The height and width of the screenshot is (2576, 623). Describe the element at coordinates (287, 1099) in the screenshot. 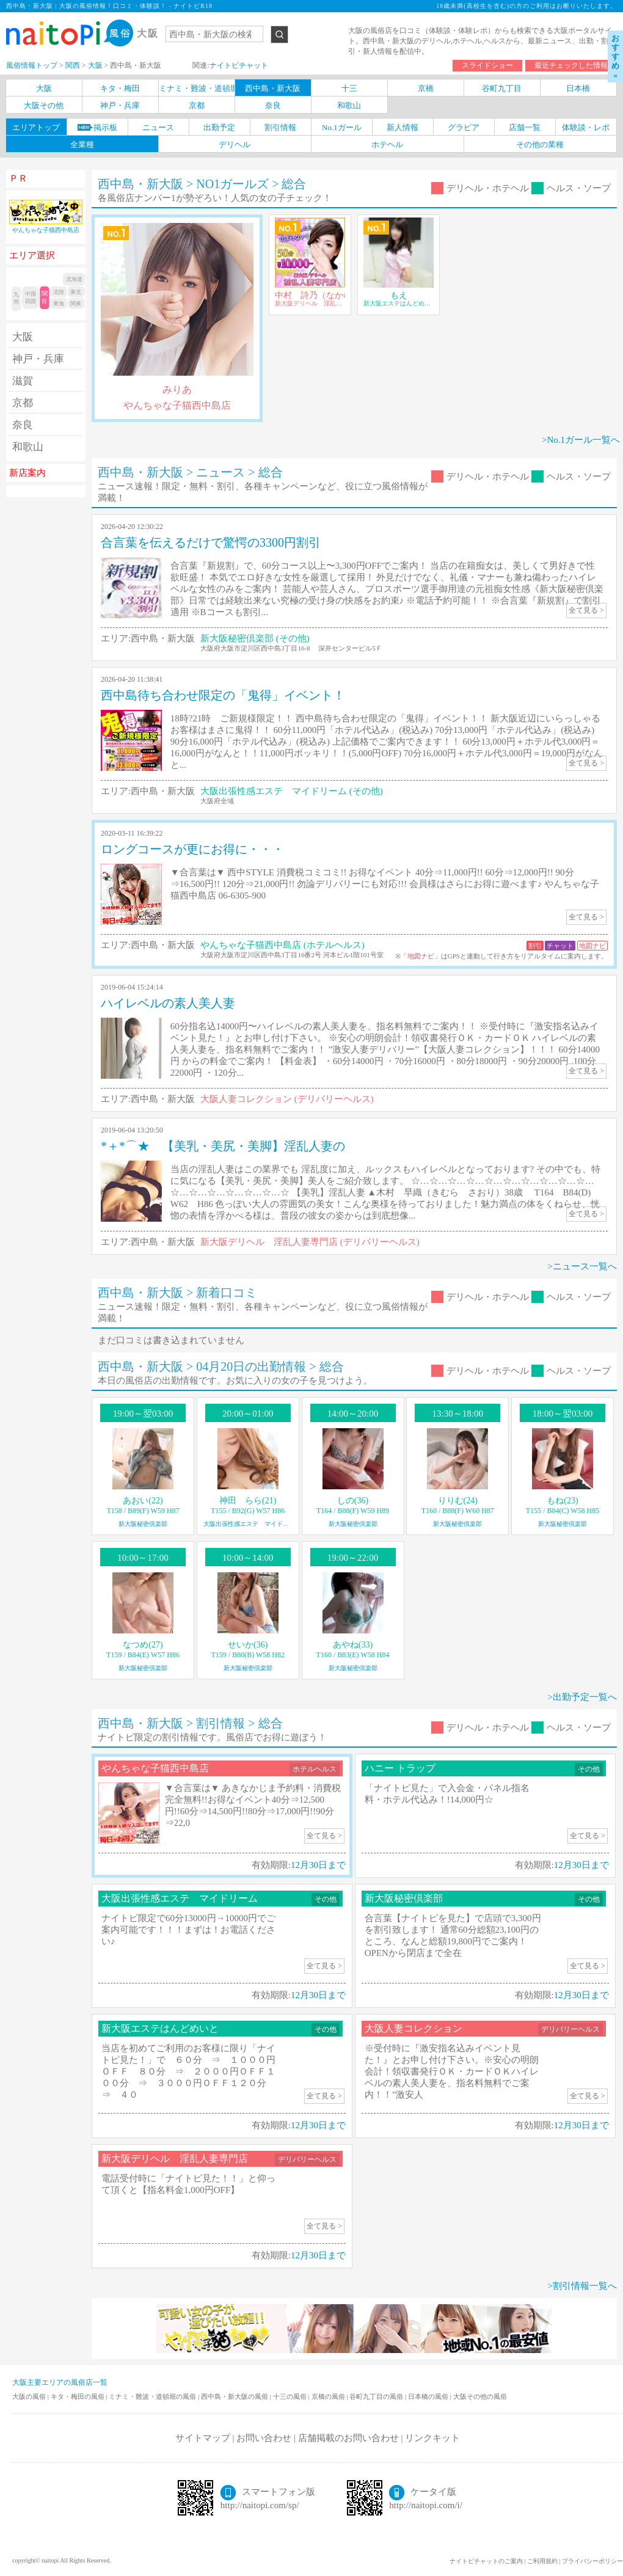

I see `大阪人妻コレクション (デリバリーヘルス)` at that location.